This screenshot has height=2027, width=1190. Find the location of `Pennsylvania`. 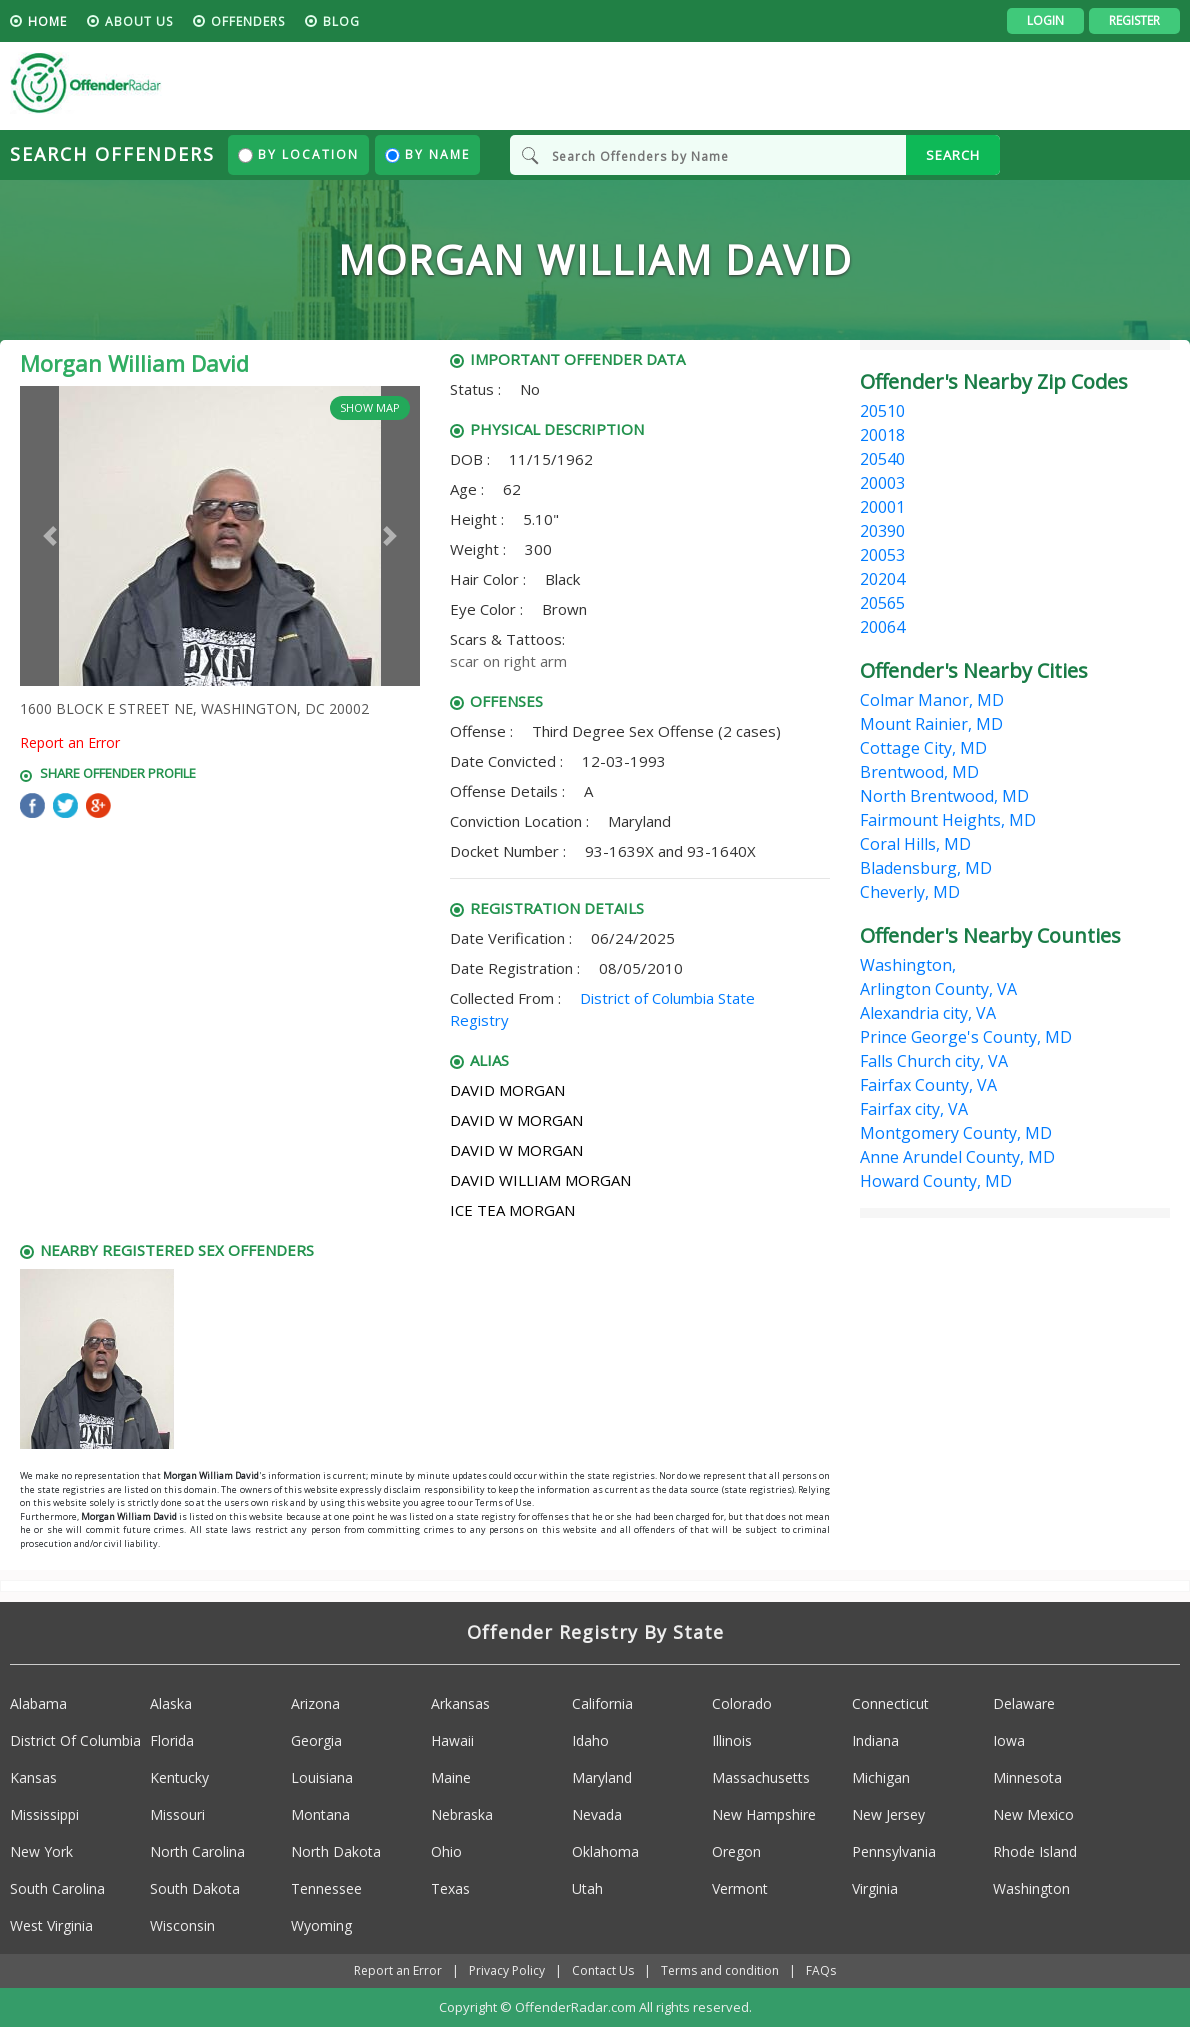

Pennsylvania is located at coordinates (894, 1851).